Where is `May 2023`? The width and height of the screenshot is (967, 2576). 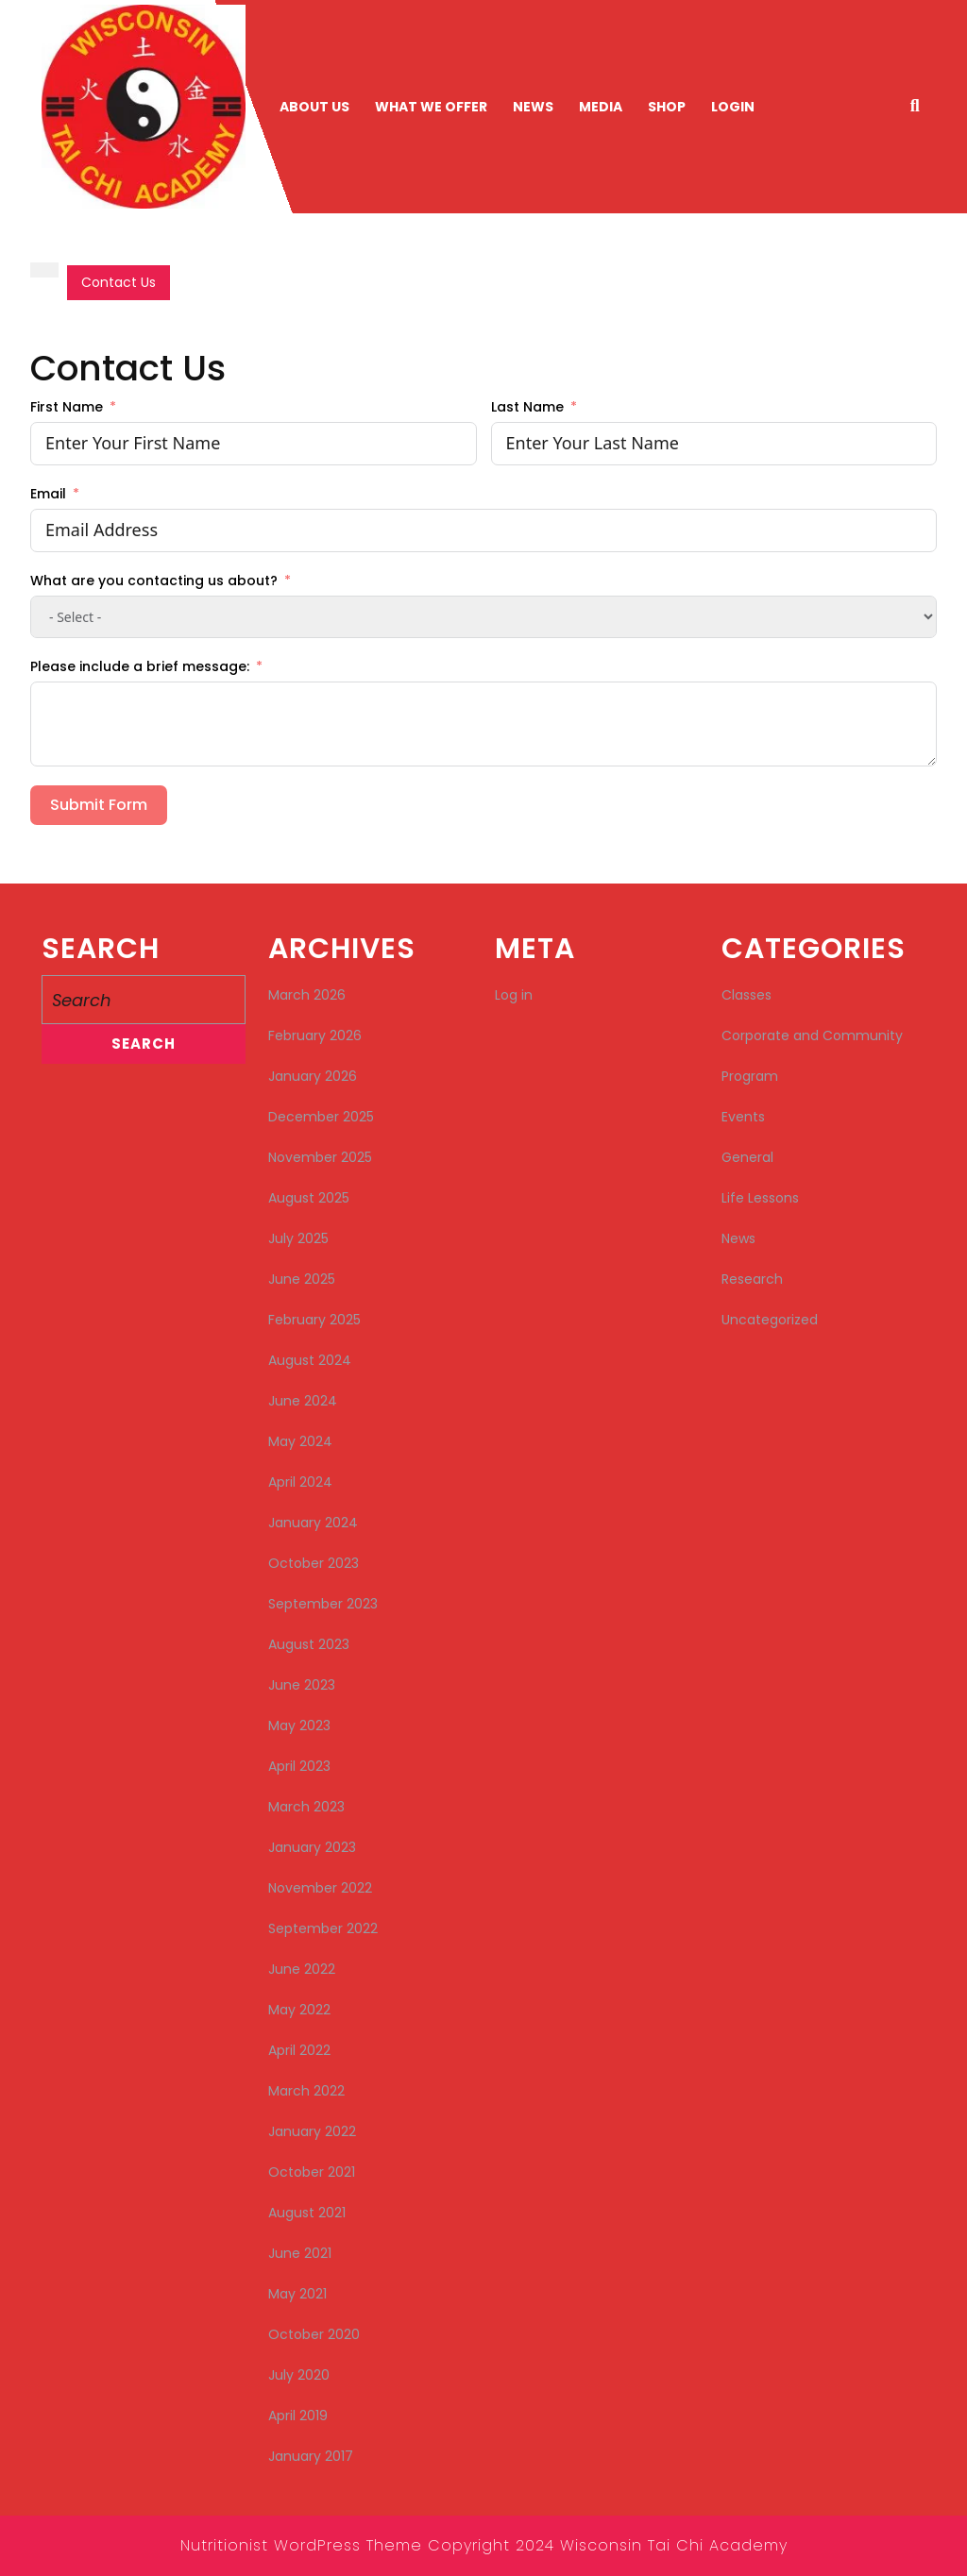 May 2023 is located at coordinates (299, 1725).